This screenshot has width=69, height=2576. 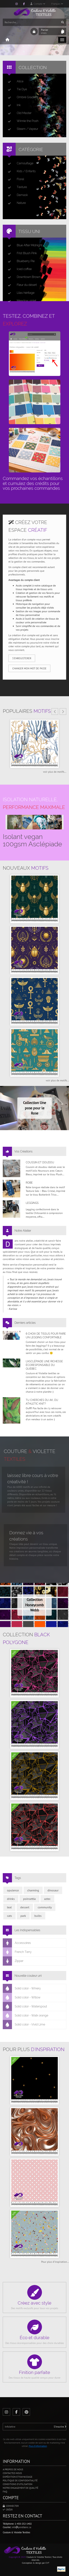 What do you see at coordinates (23, 1916) in the screenshot?
I see `park` at bounding box center [23, 1916].